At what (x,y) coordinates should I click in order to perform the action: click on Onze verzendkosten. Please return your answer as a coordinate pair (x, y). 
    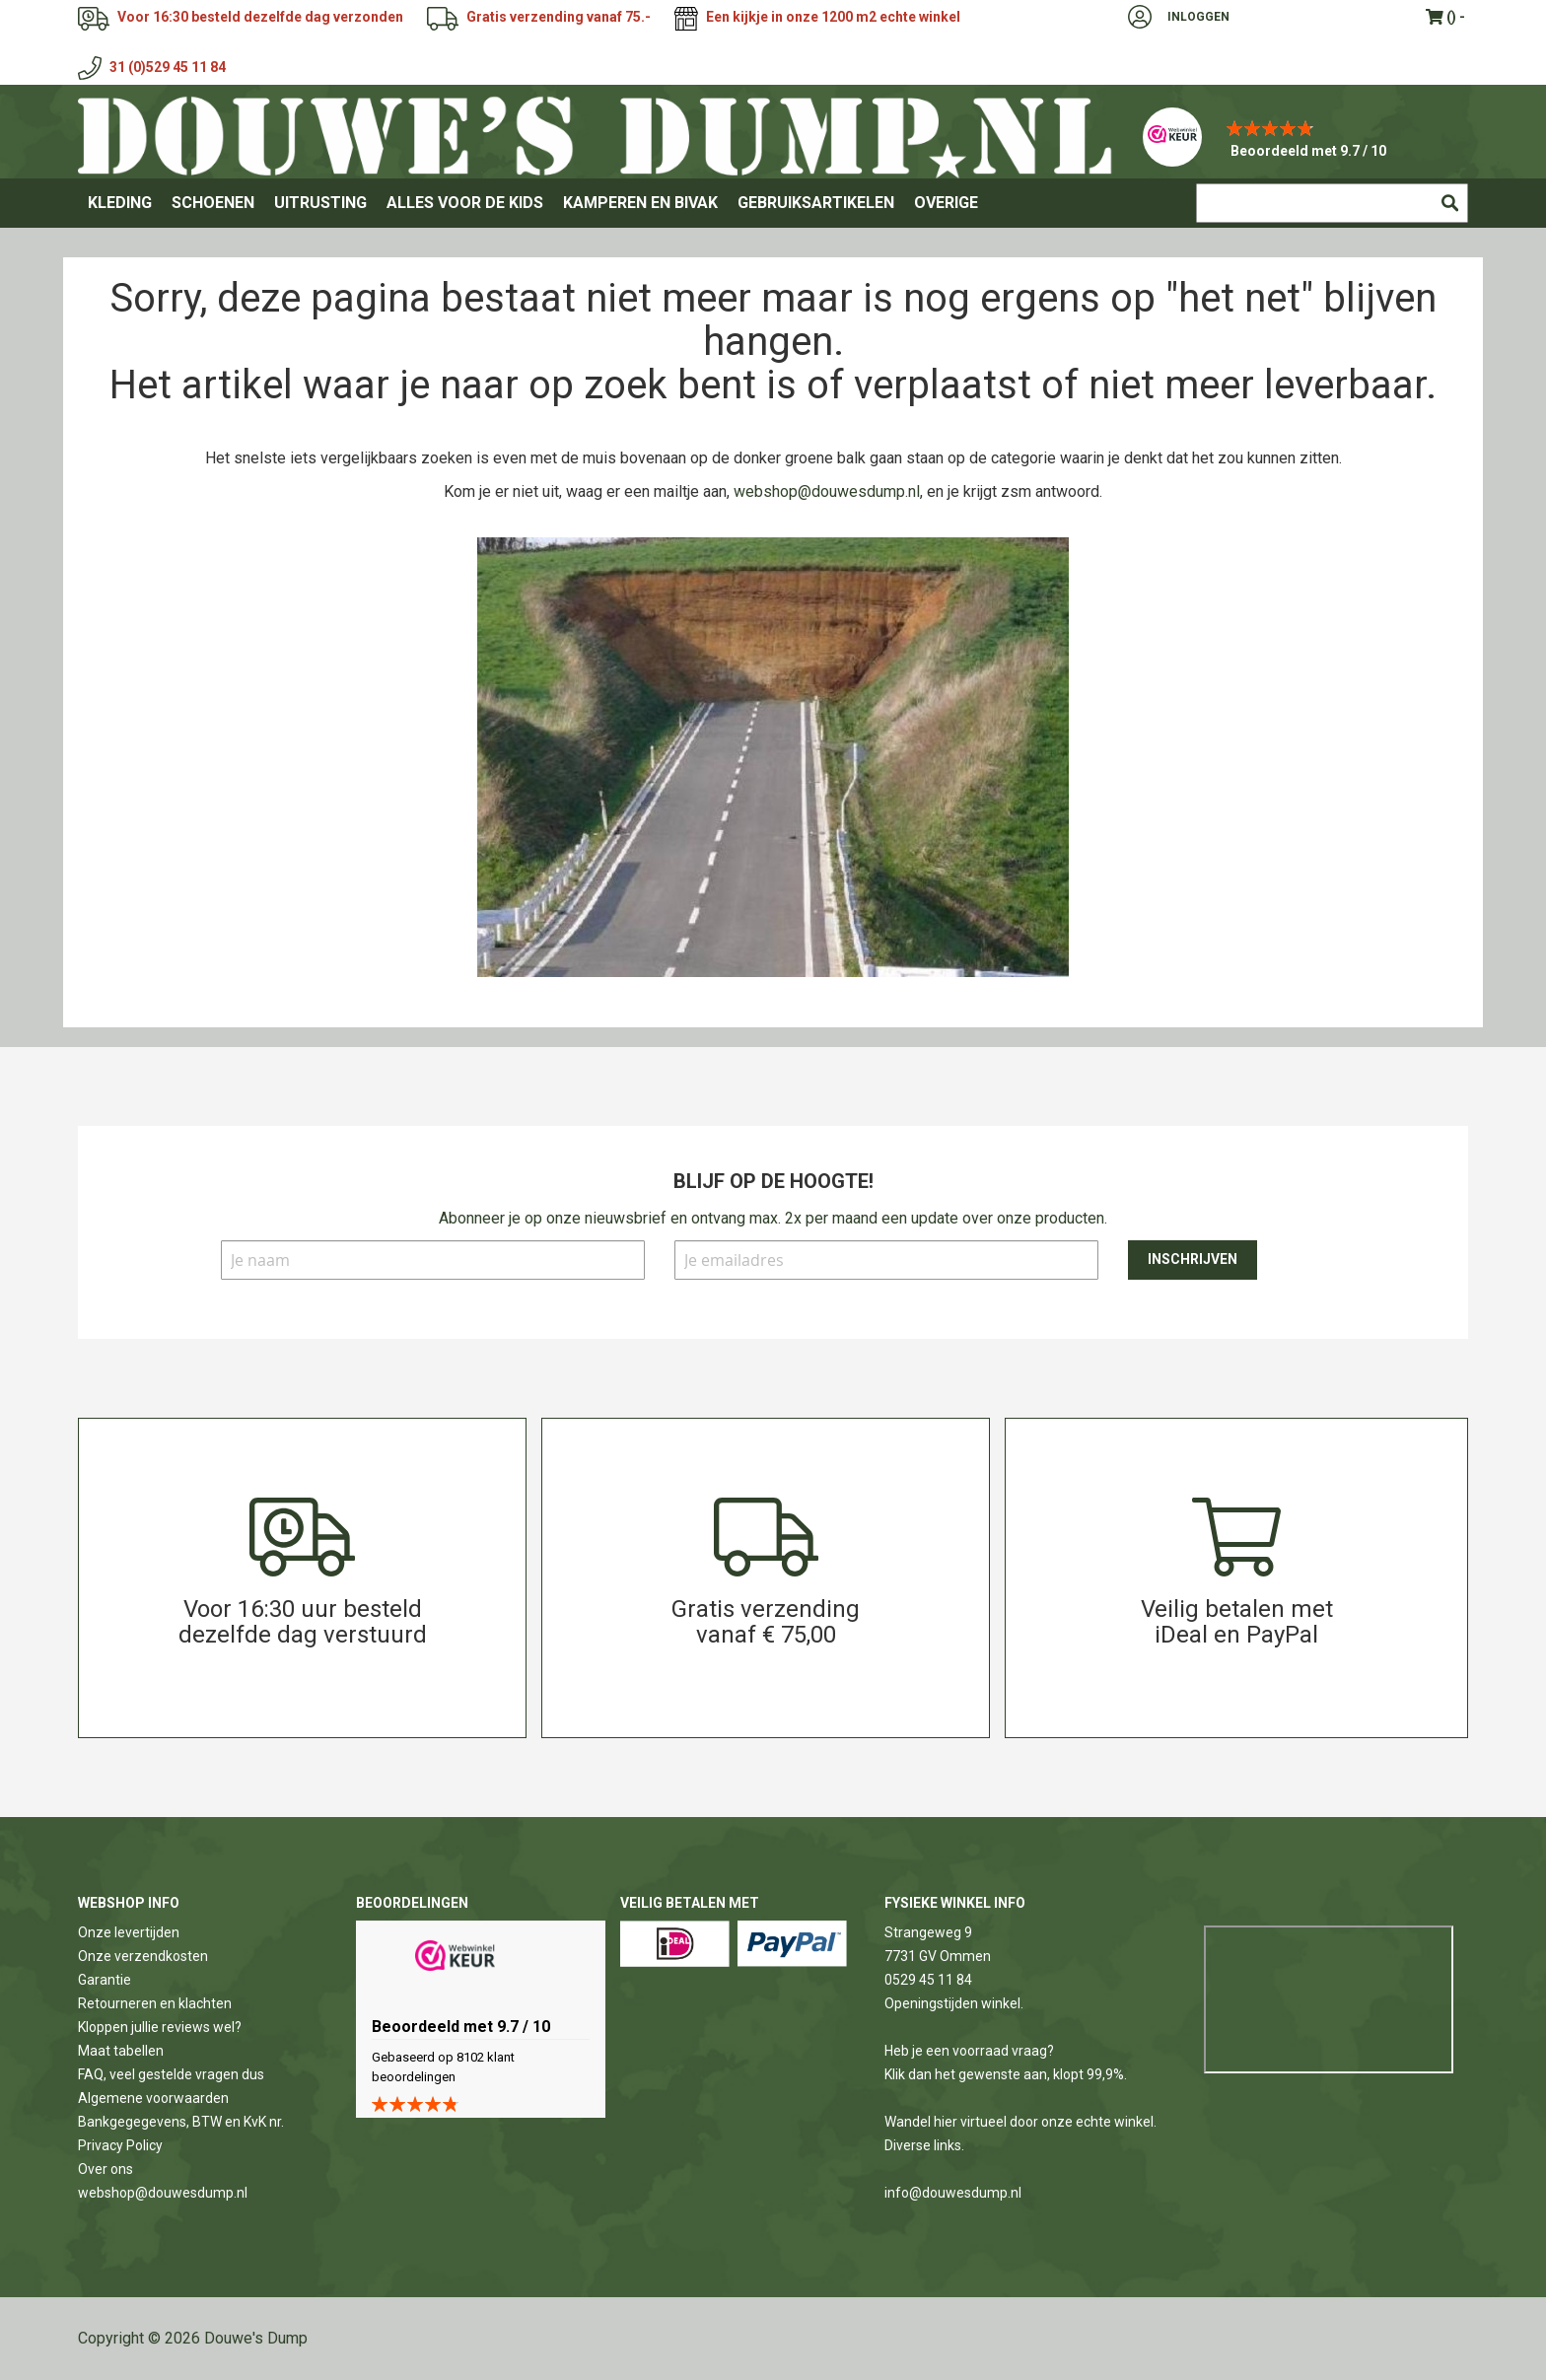
    Looking at the image, I should click on (143, 1956).